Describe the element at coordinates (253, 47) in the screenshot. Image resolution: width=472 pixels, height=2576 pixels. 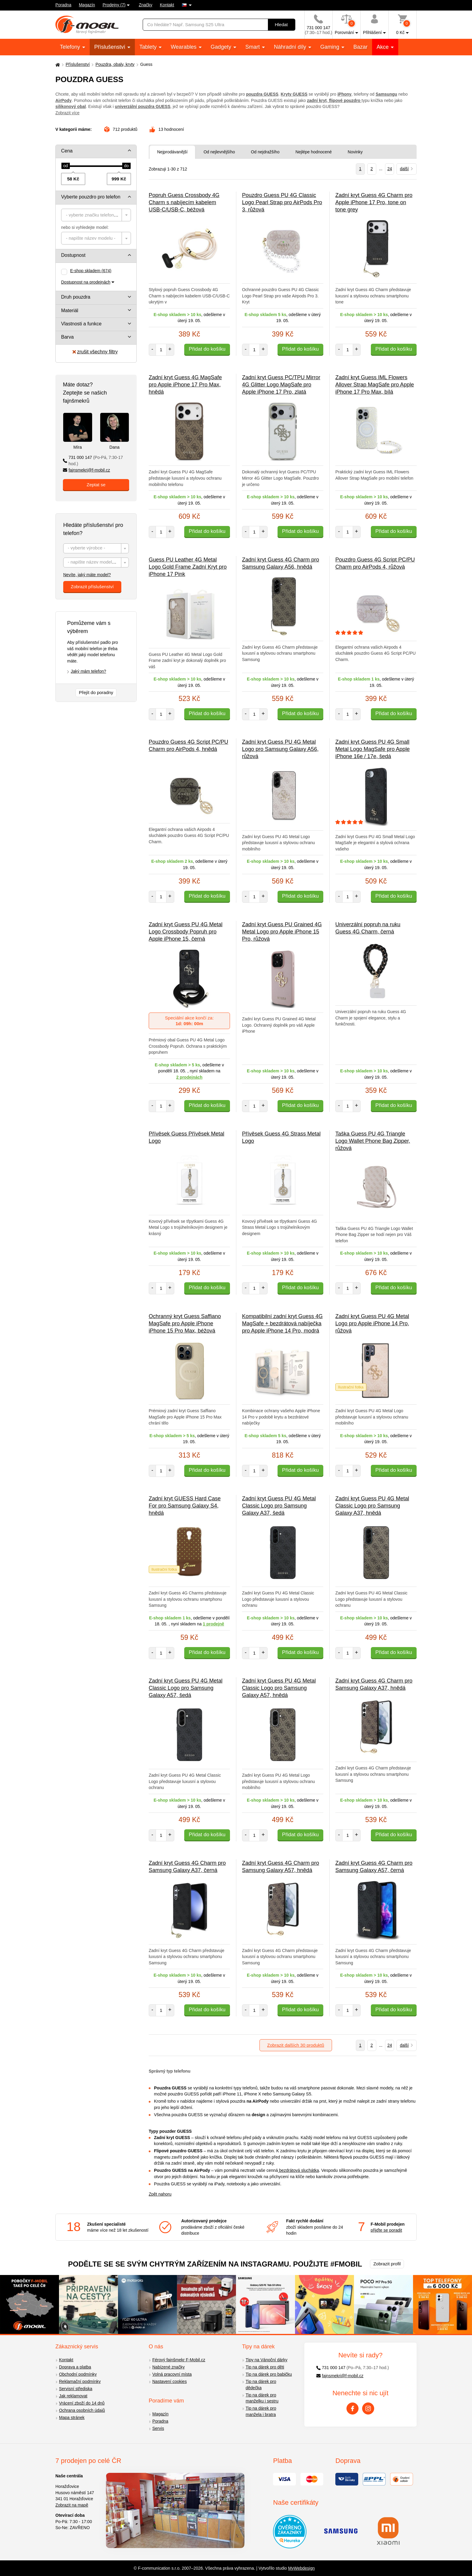
I see `Smart` at that location.